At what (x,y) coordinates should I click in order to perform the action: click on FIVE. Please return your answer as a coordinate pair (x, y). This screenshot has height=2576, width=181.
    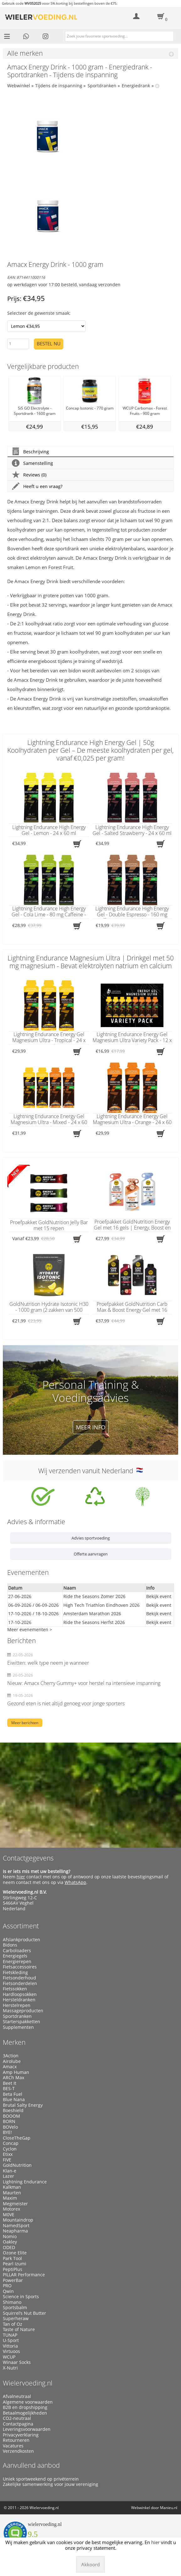
    Looking at the image, I should click on (7, 2160).